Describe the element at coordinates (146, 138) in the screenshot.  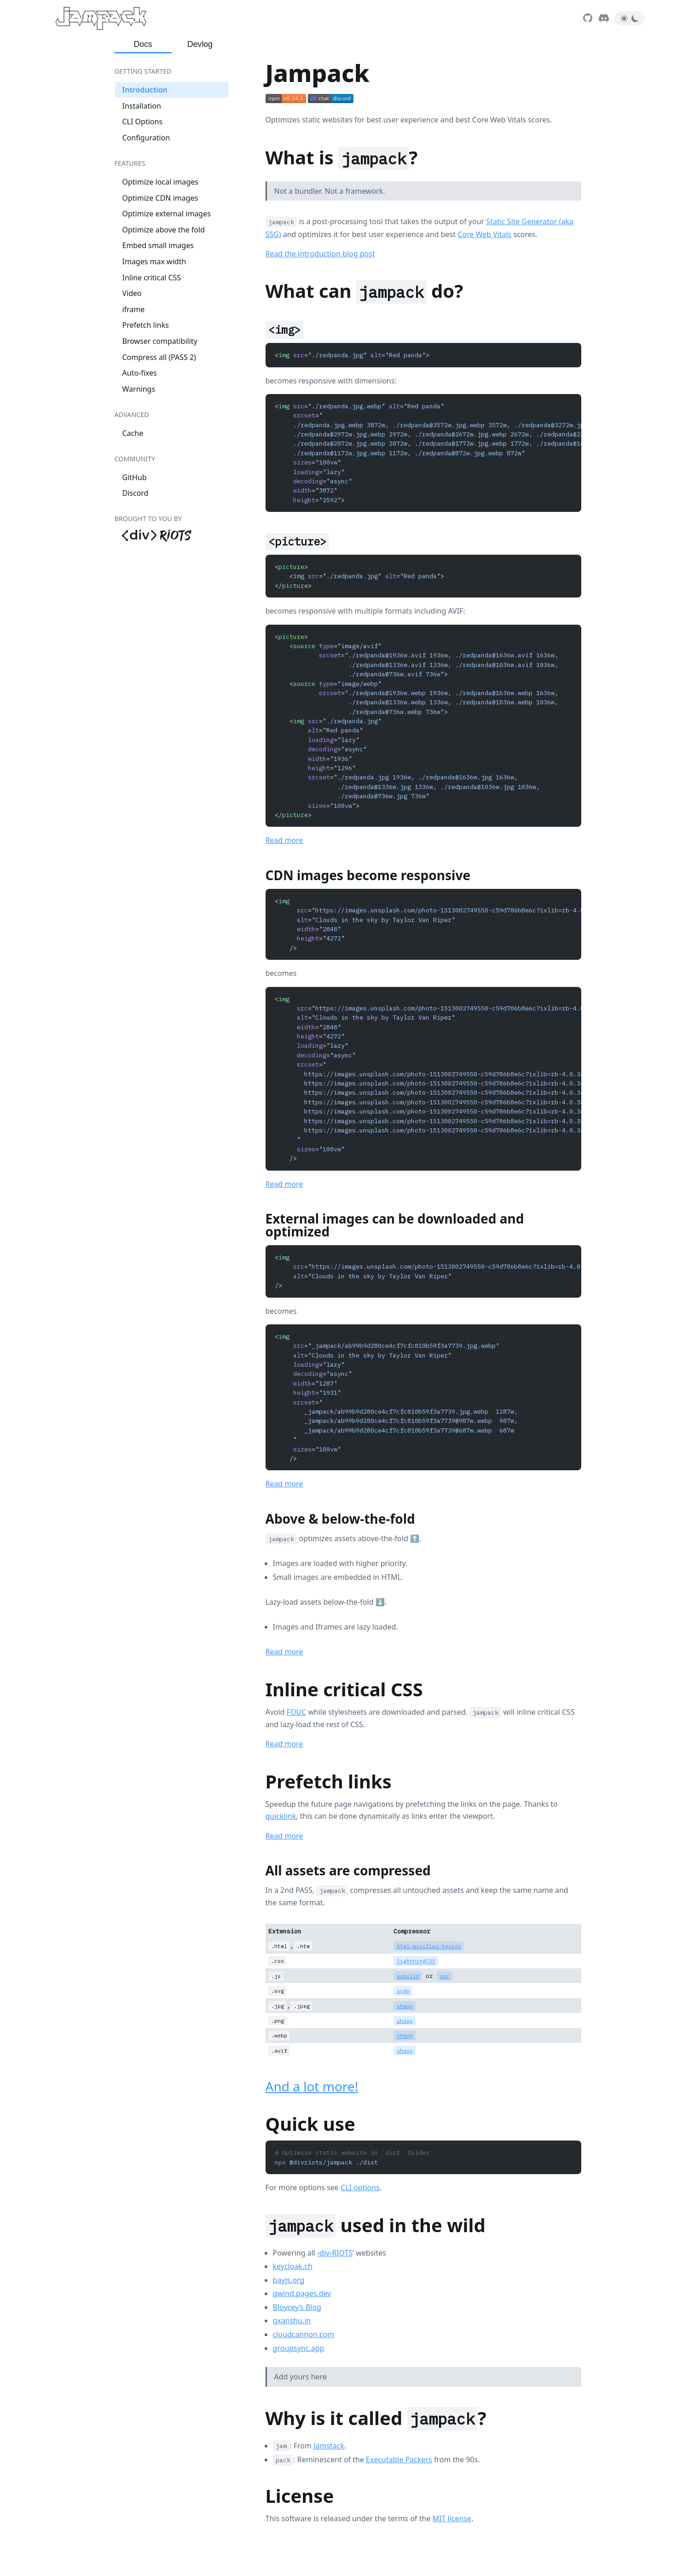
I see `Configuration` at that location.